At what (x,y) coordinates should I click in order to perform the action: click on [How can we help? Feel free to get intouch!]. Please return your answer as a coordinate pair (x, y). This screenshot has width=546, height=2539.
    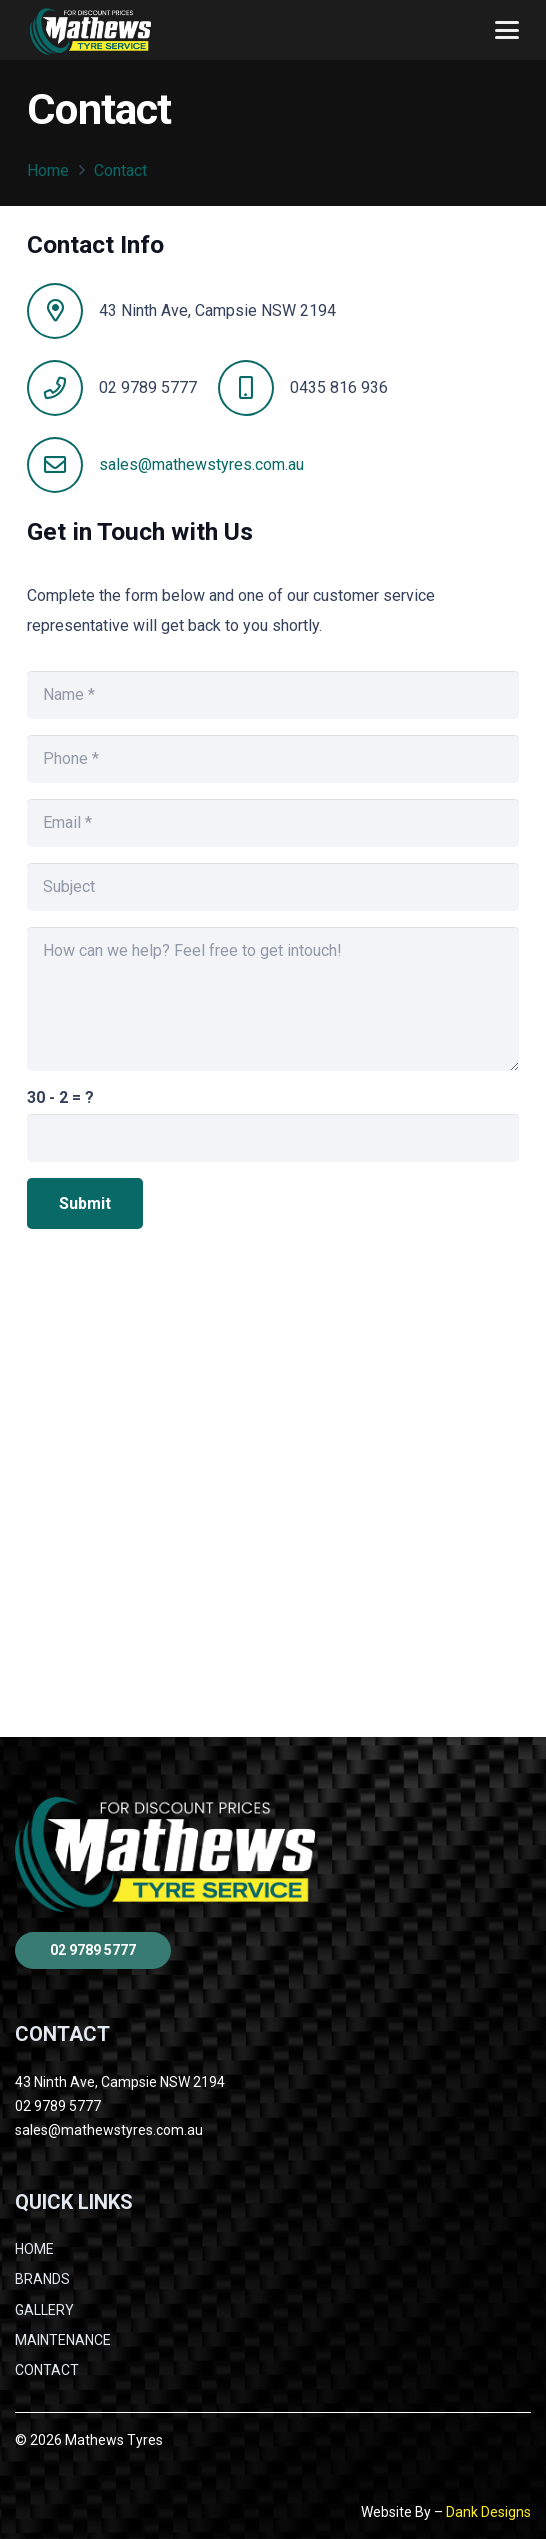
    Looking at the image, I should click on (272, 999).